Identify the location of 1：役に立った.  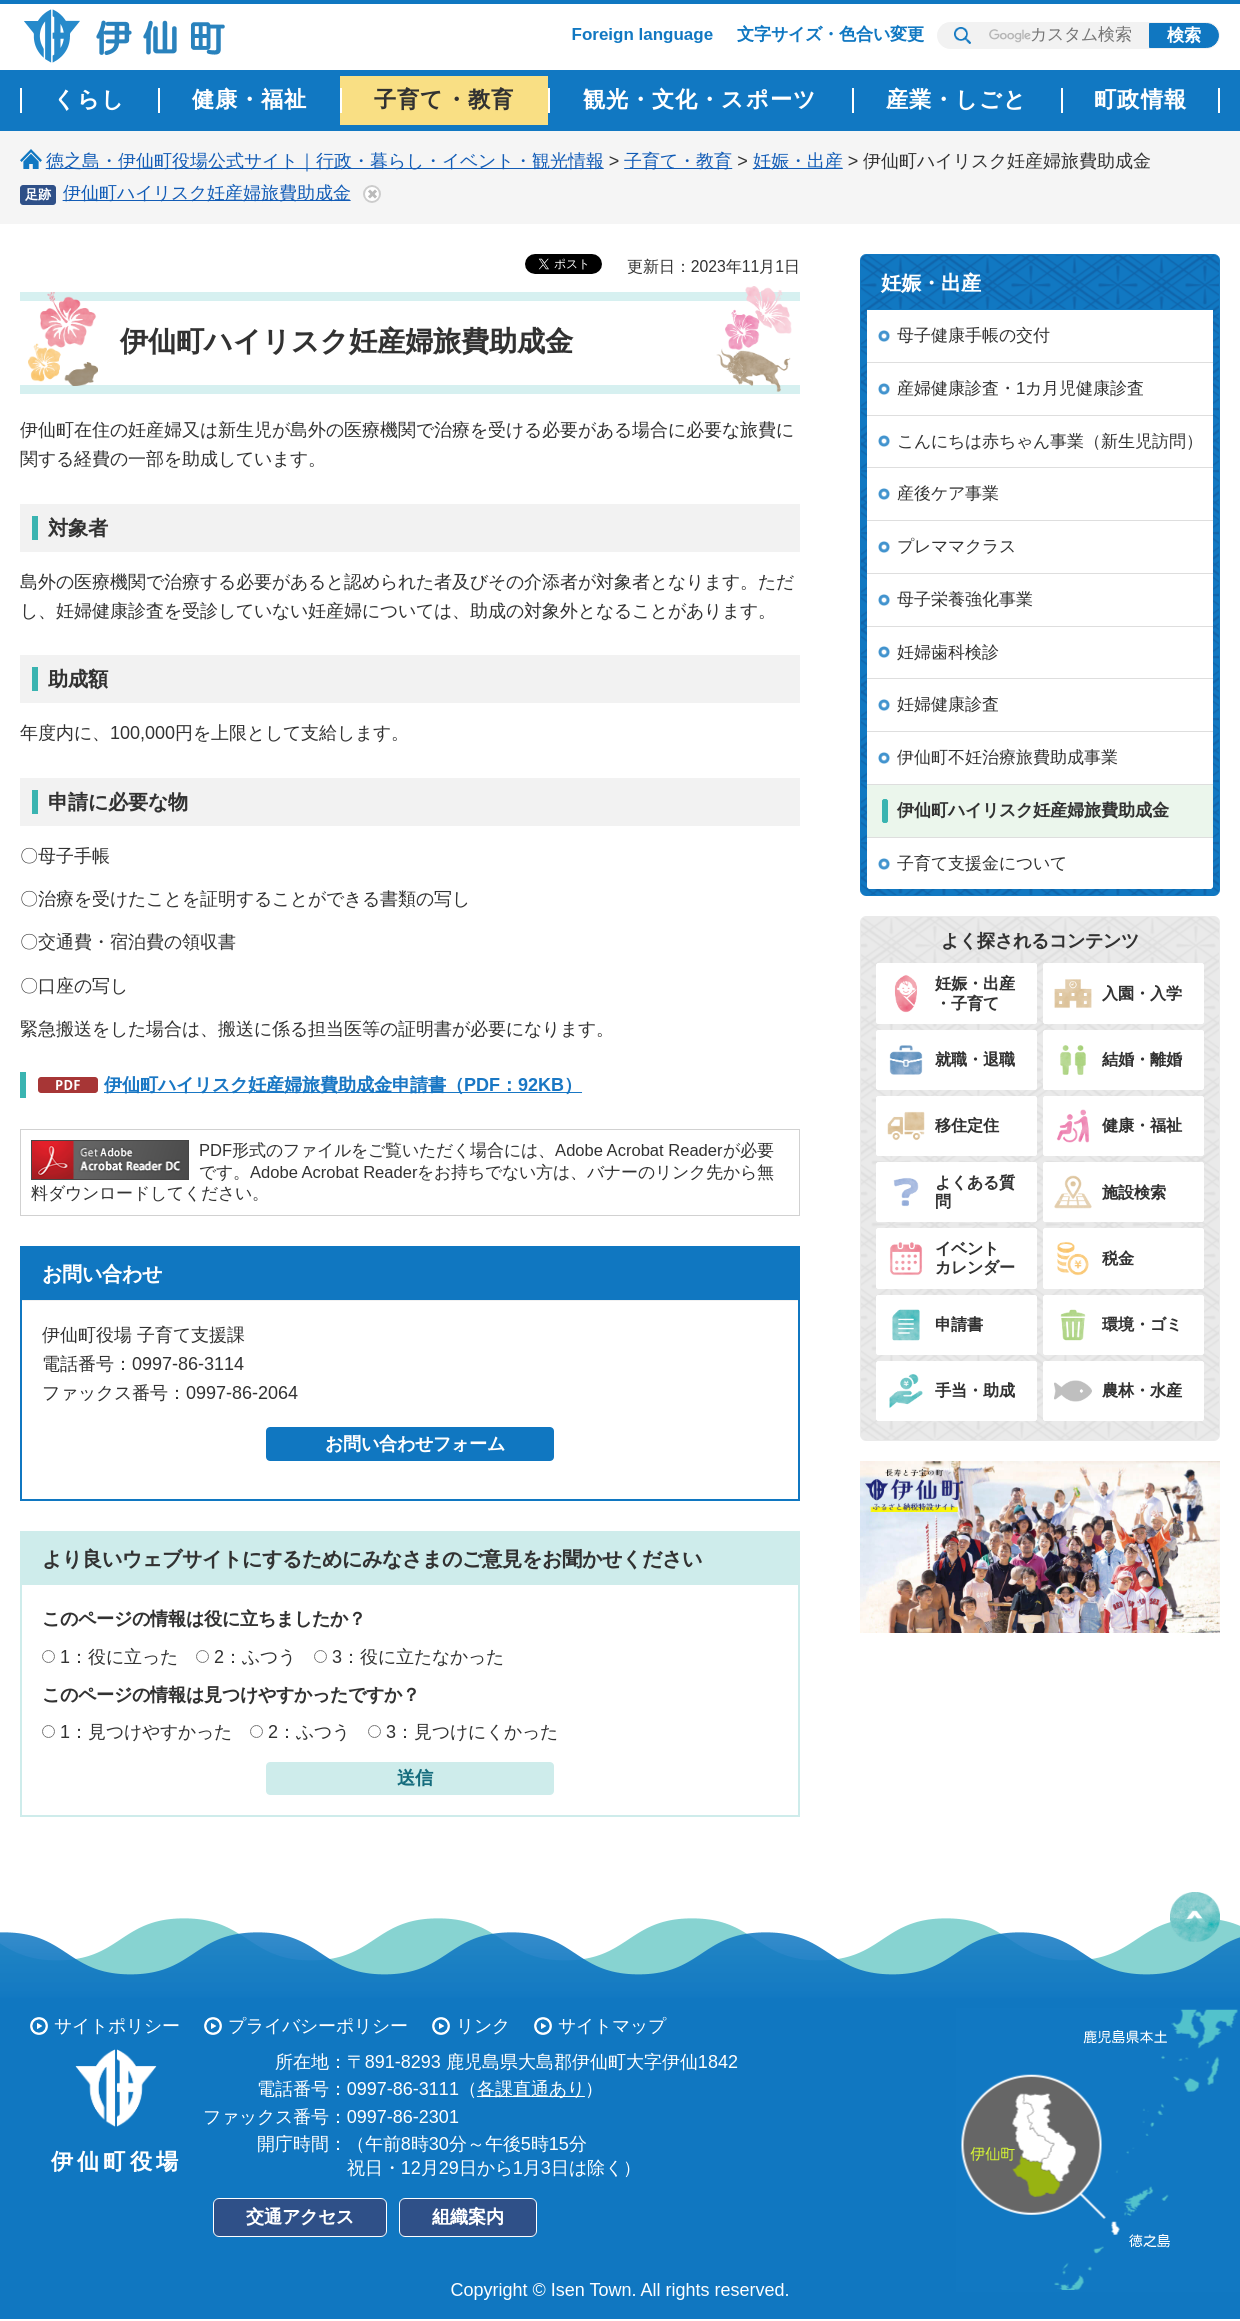
(119, 1657).